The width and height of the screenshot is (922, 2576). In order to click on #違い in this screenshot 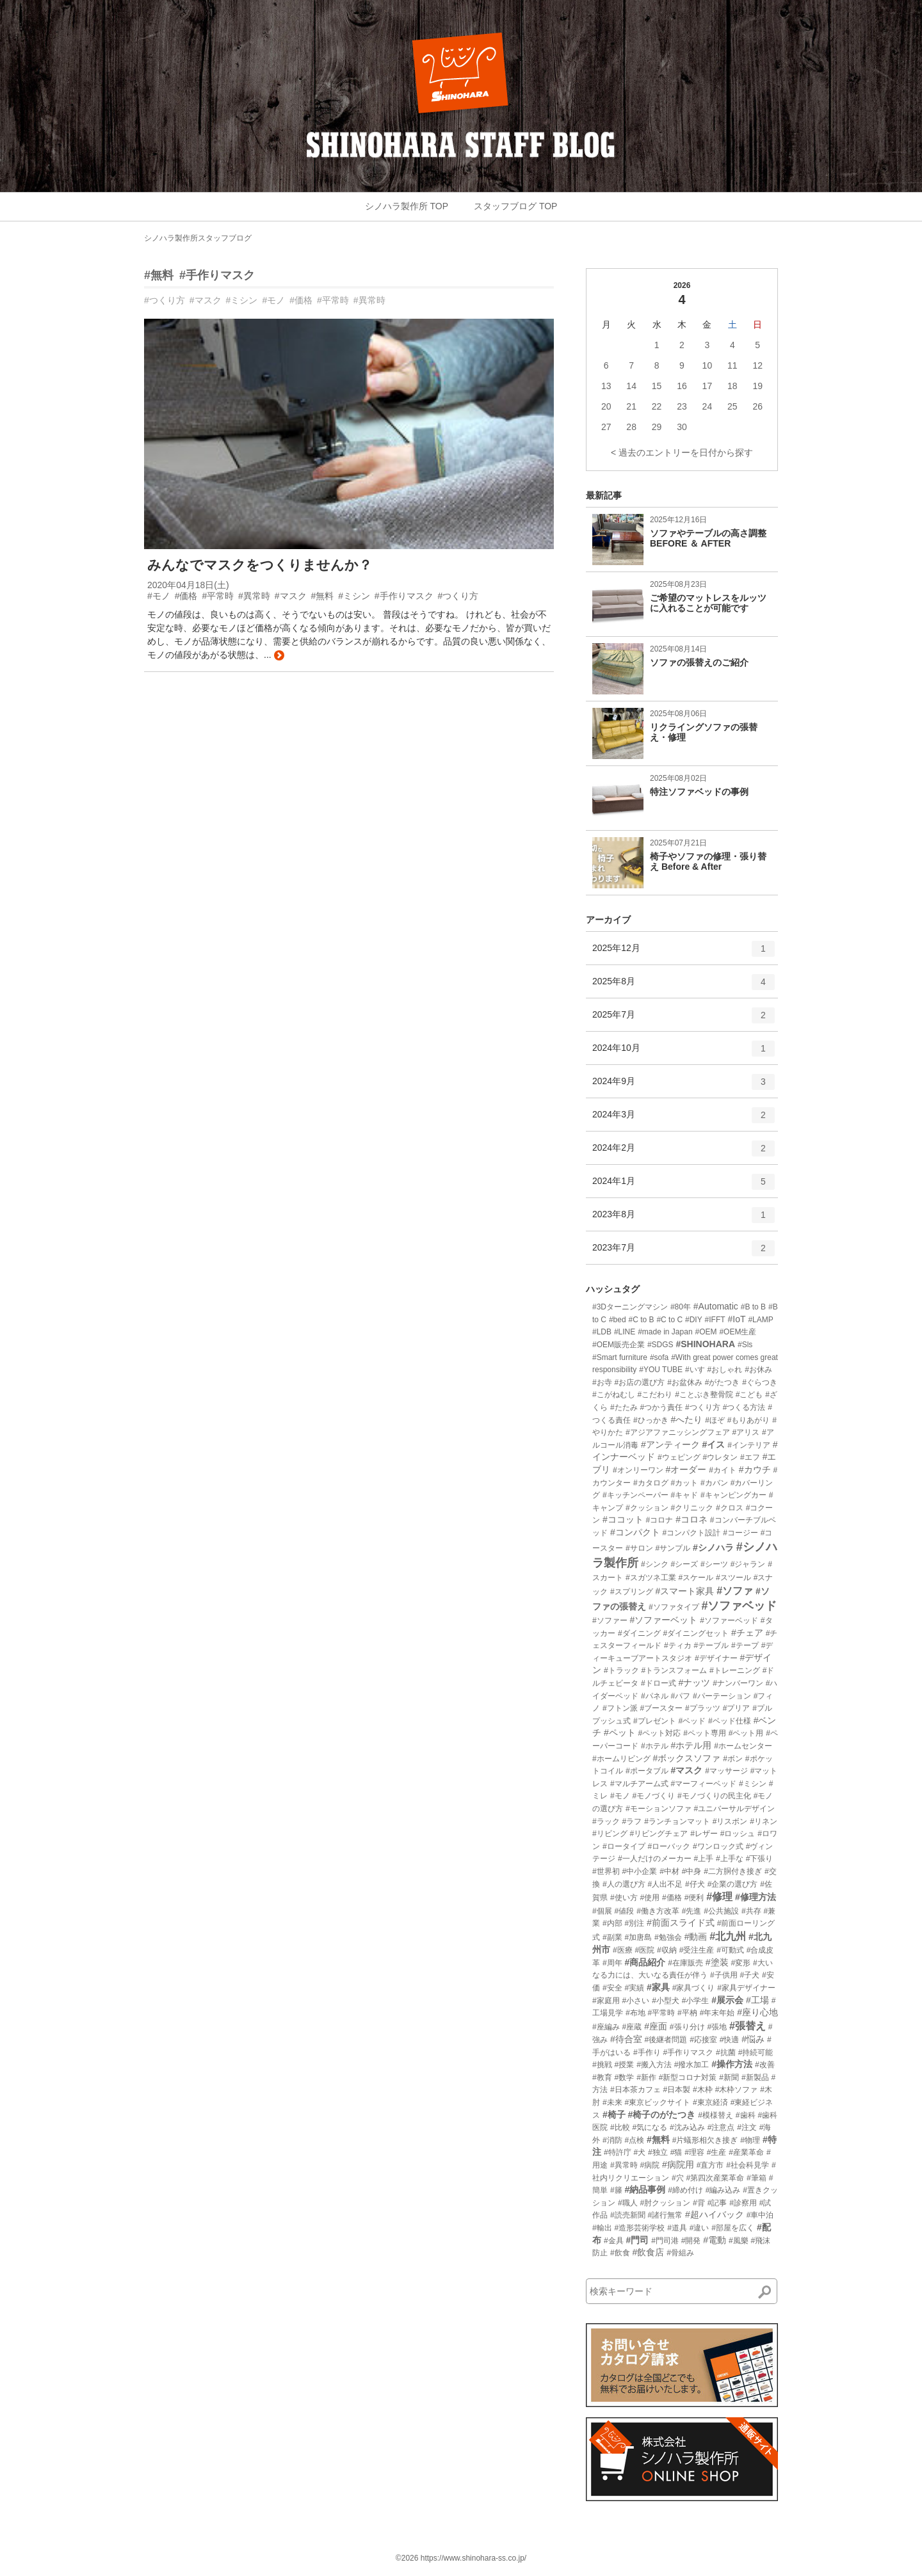, I will do `click(699, 2227)`.